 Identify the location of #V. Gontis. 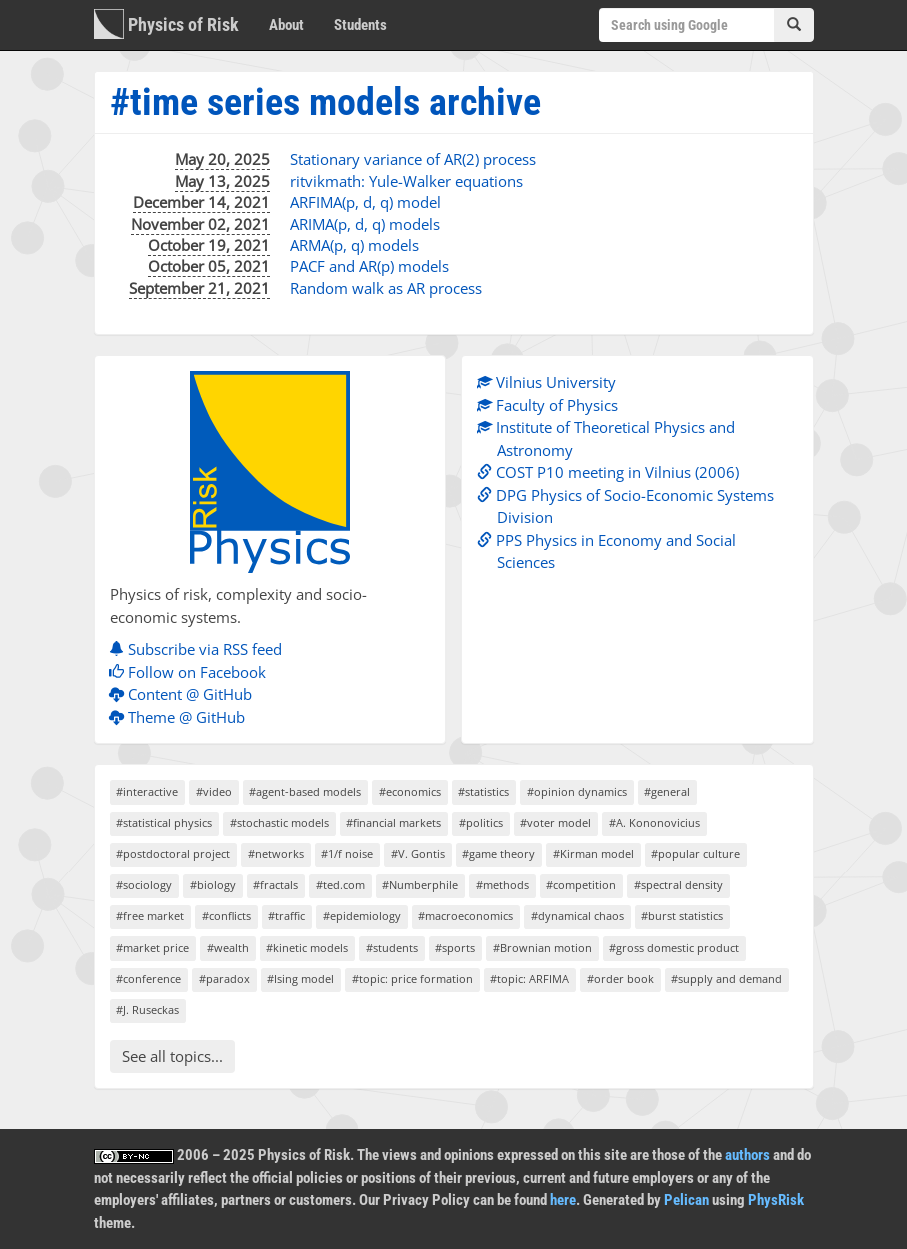
(418, 853).